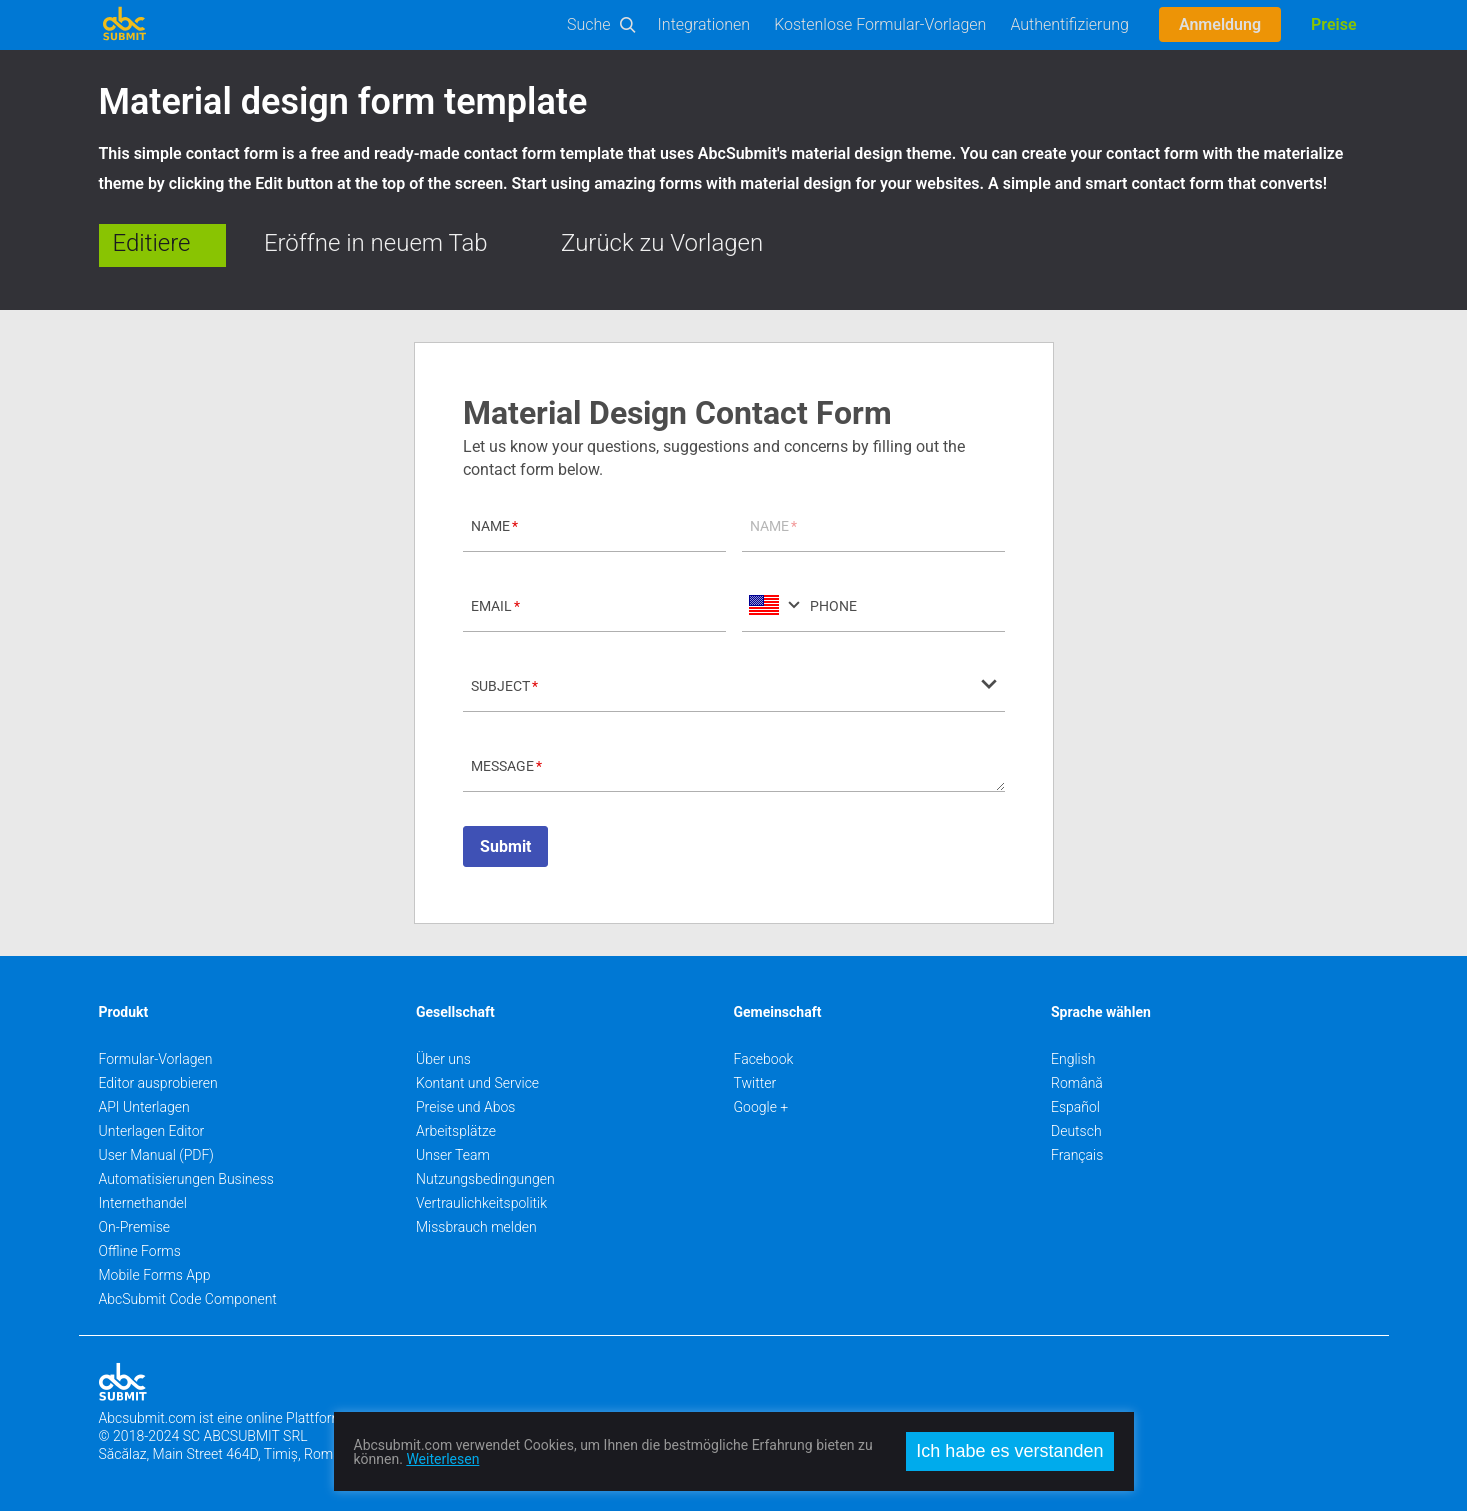 The height and width of the screenshot is (1511, 1467). What do you see at coordinates (477, 1083) in the screenshot?
I see `Kontant und Service` at bounding box center [477, 1083].